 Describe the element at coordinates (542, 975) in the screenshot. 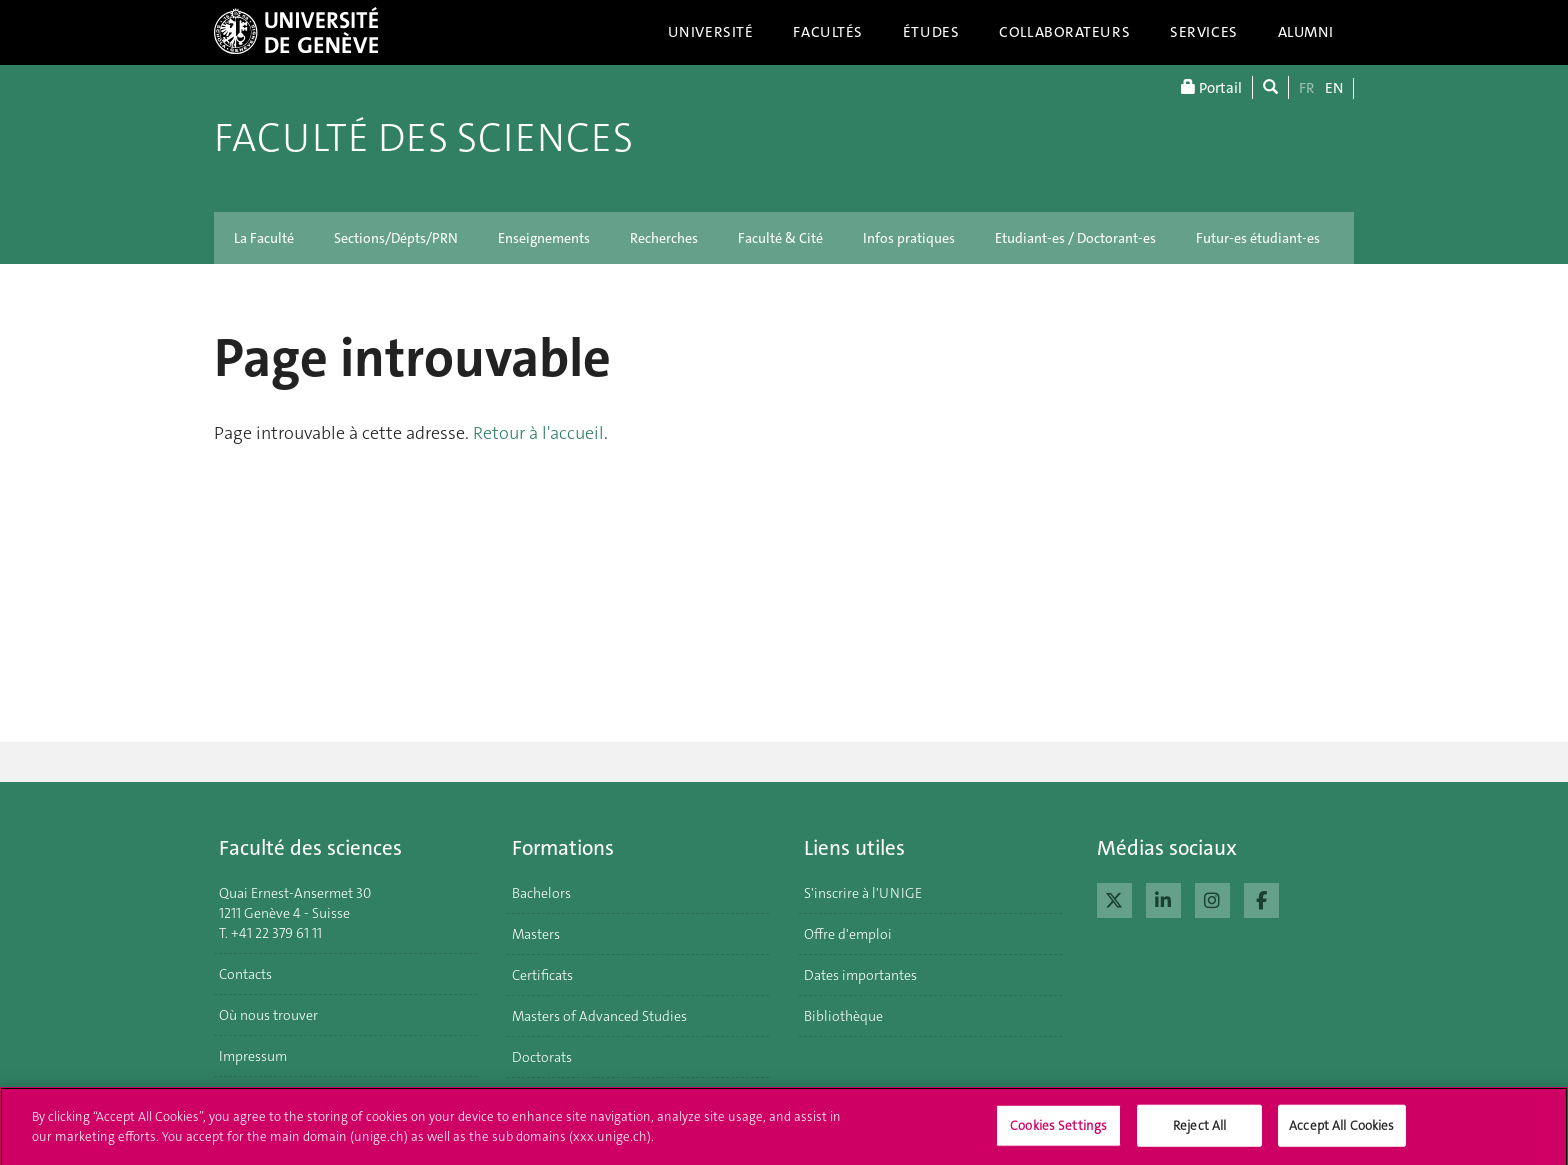

I see `Certificats` at that location.